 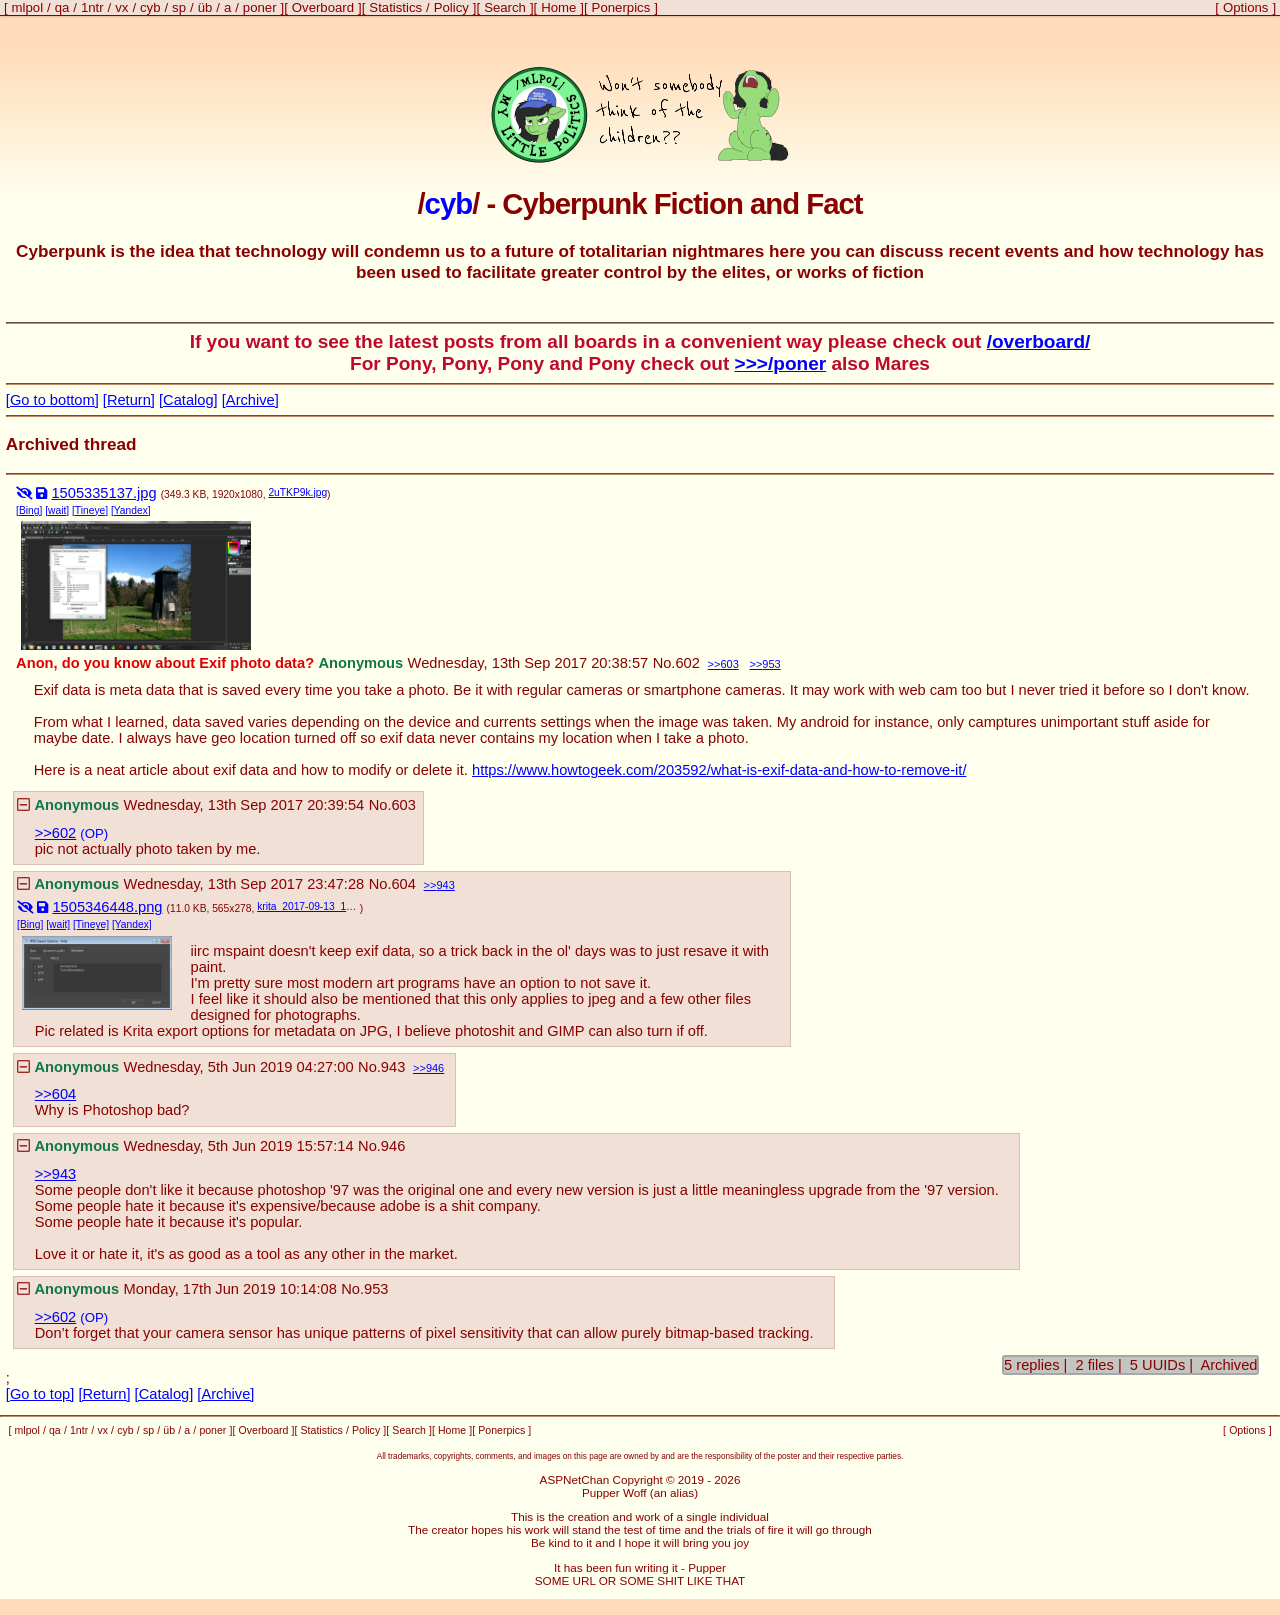 I want to click on mlpol, so click(x=28, y=7).